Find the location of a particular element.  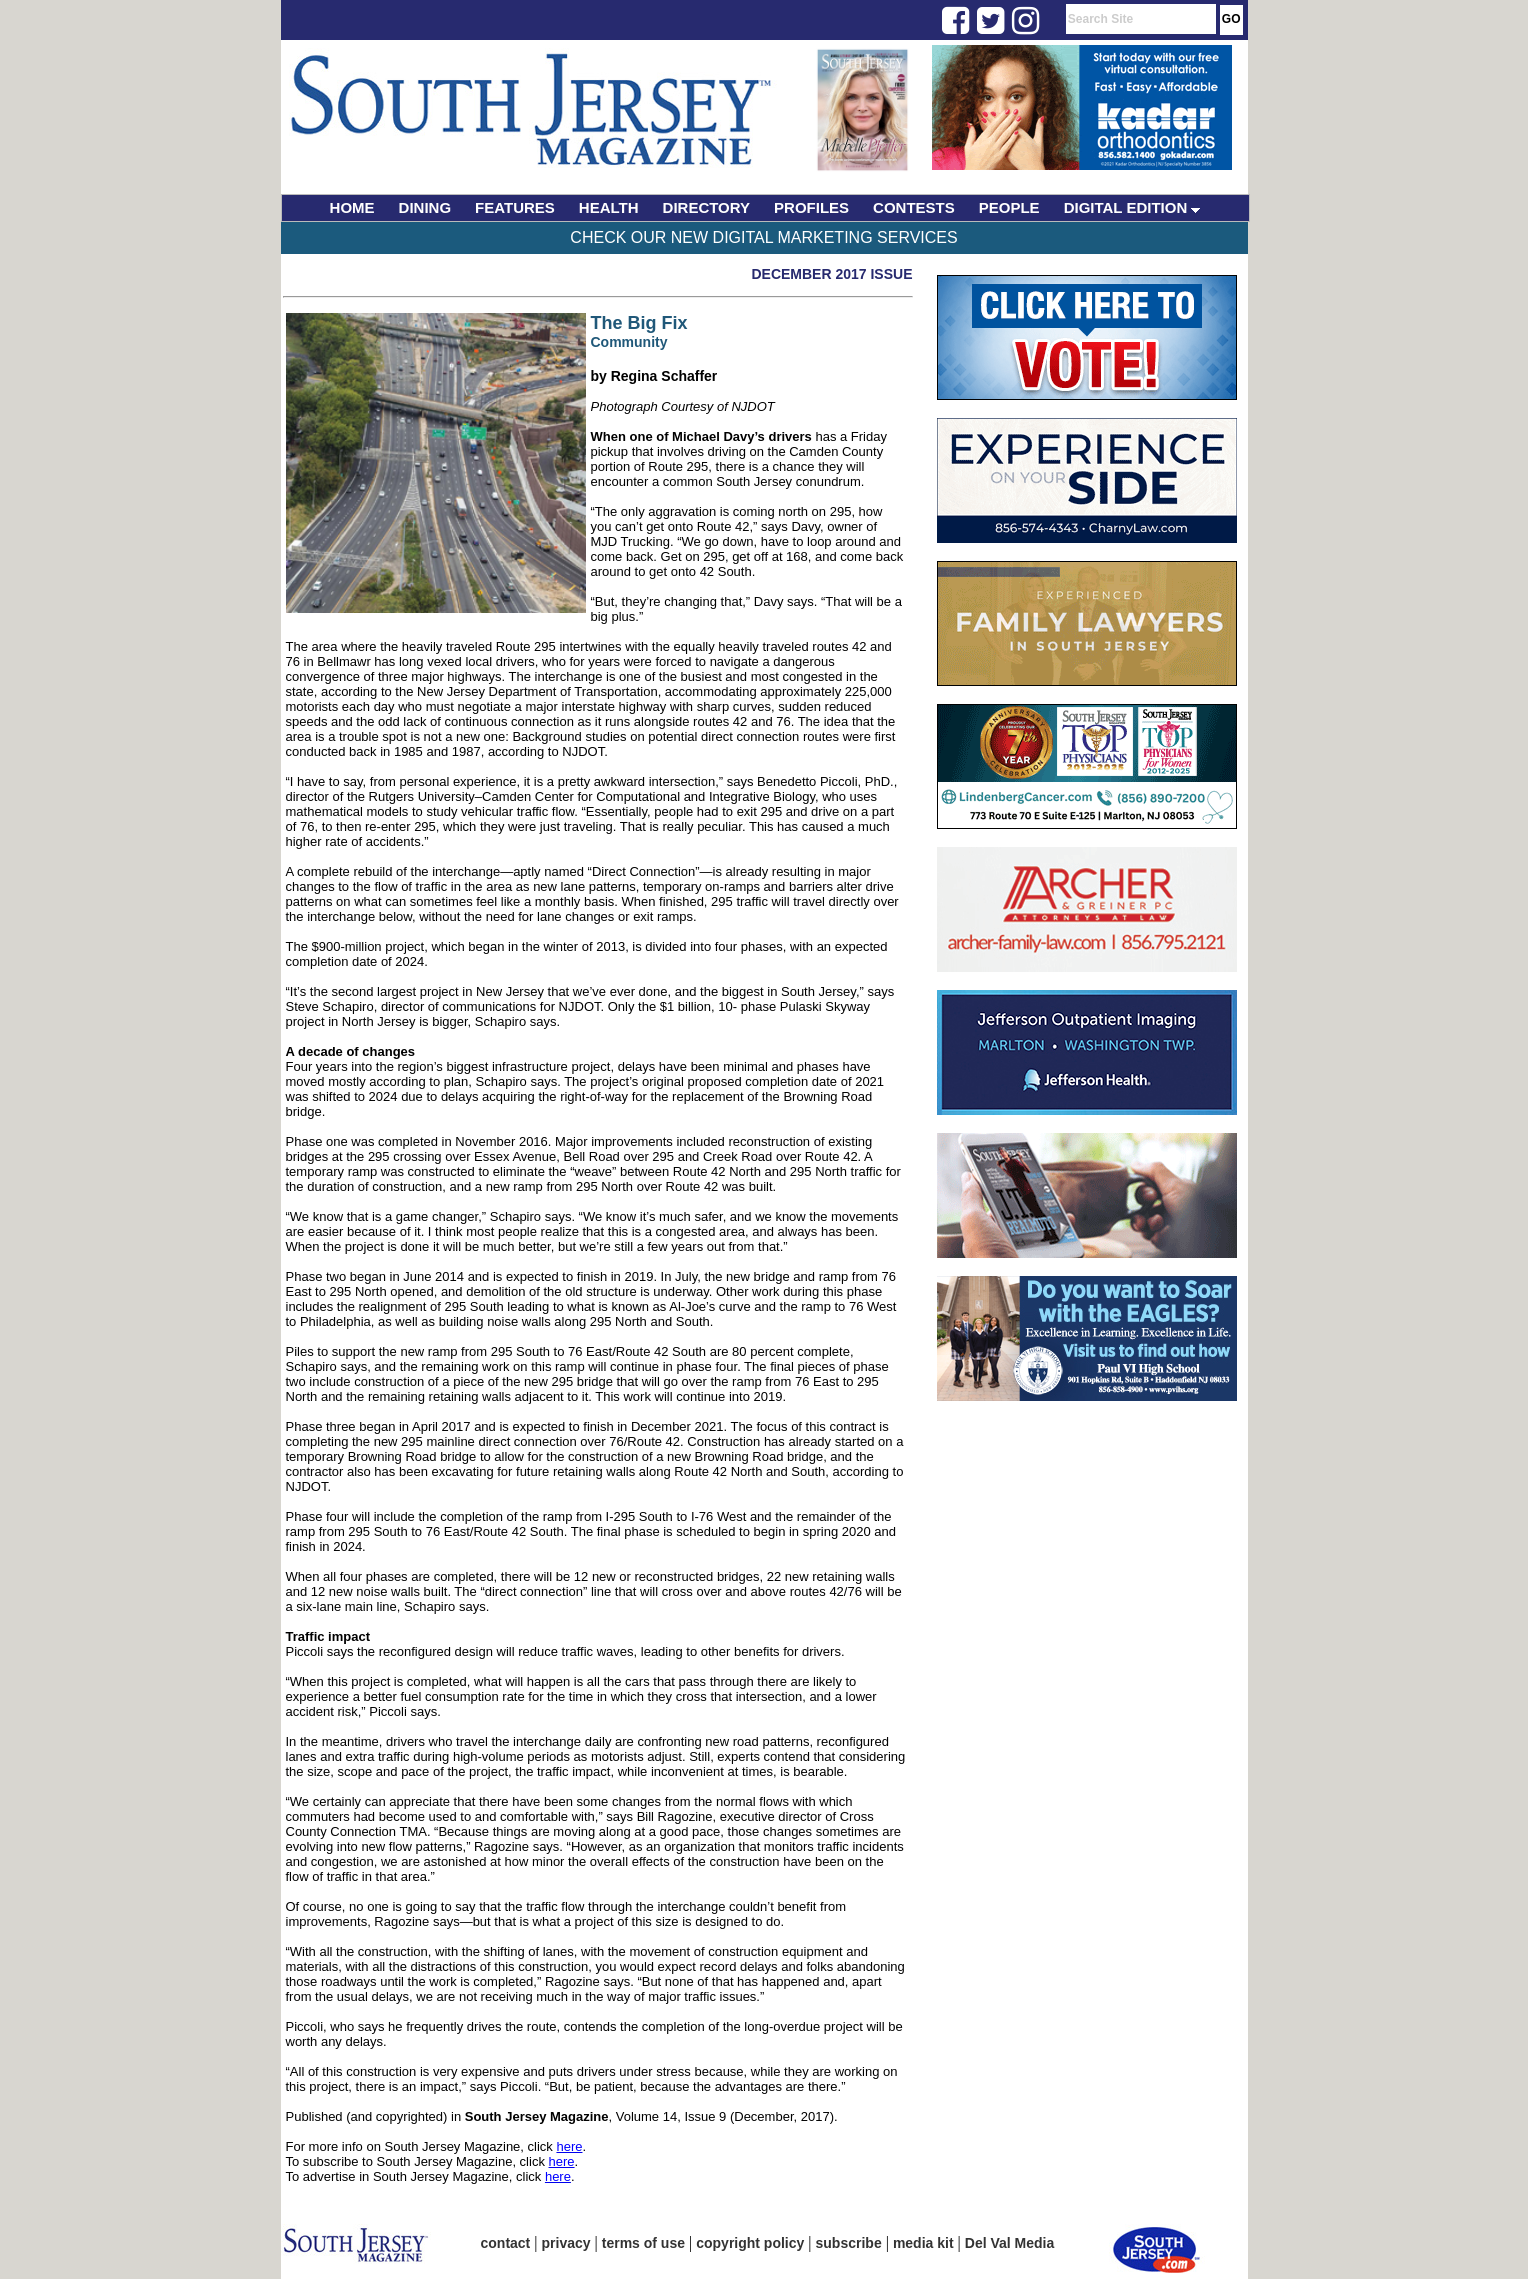

media kit is located at coordinates (923, 2243).